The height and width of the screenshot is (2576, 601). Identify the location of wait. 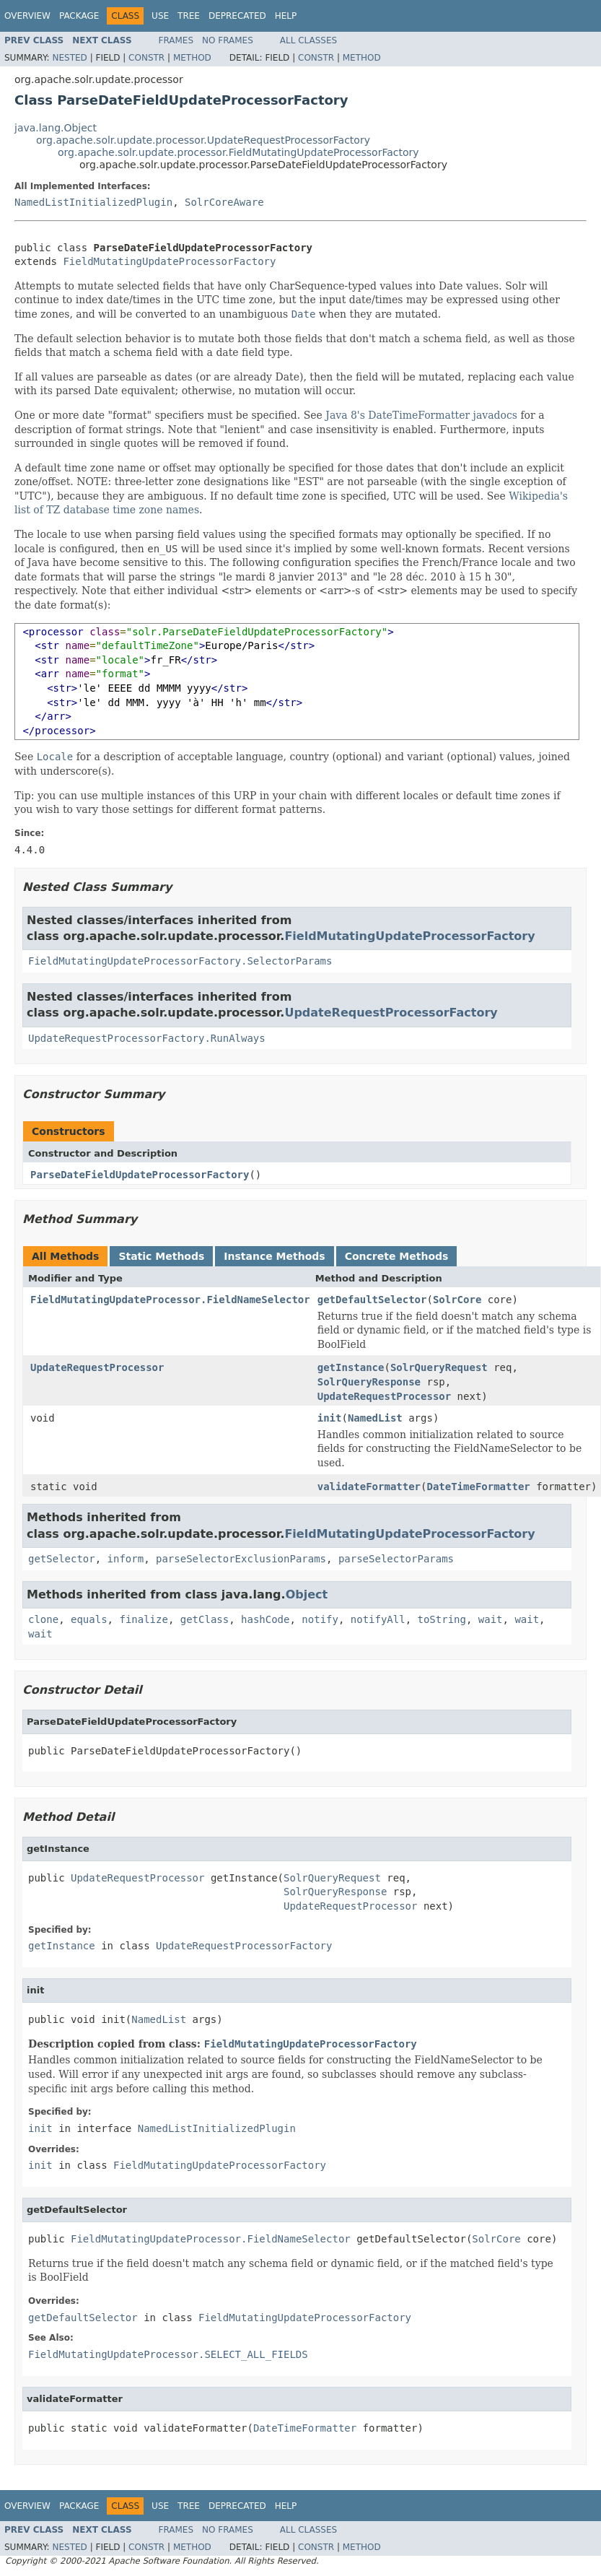
(490, 1619).